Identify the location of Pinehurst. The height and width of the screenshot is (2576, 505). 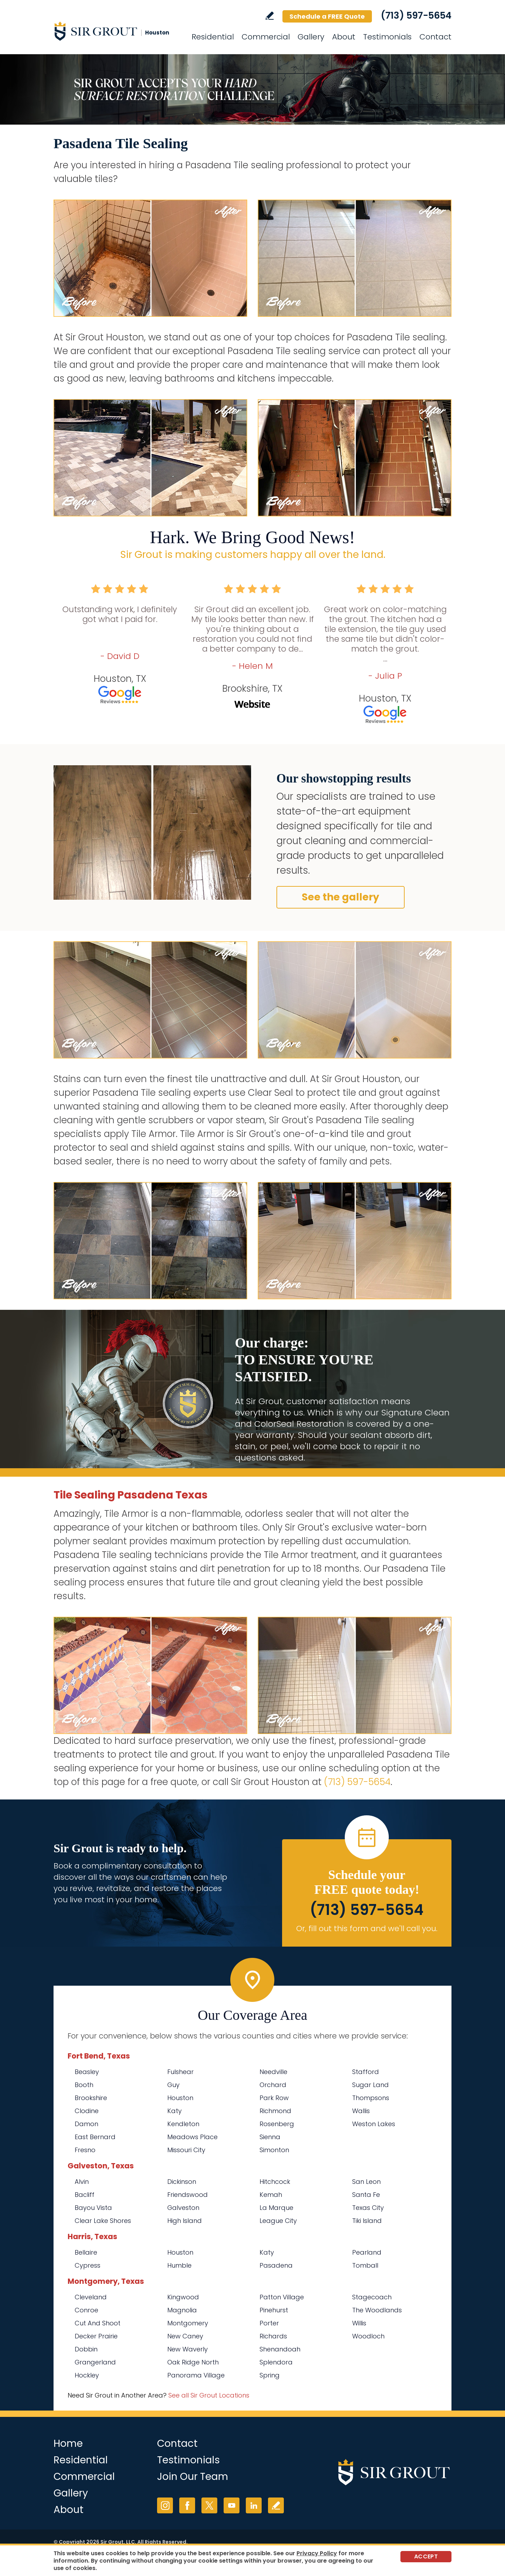
(274, 2310).